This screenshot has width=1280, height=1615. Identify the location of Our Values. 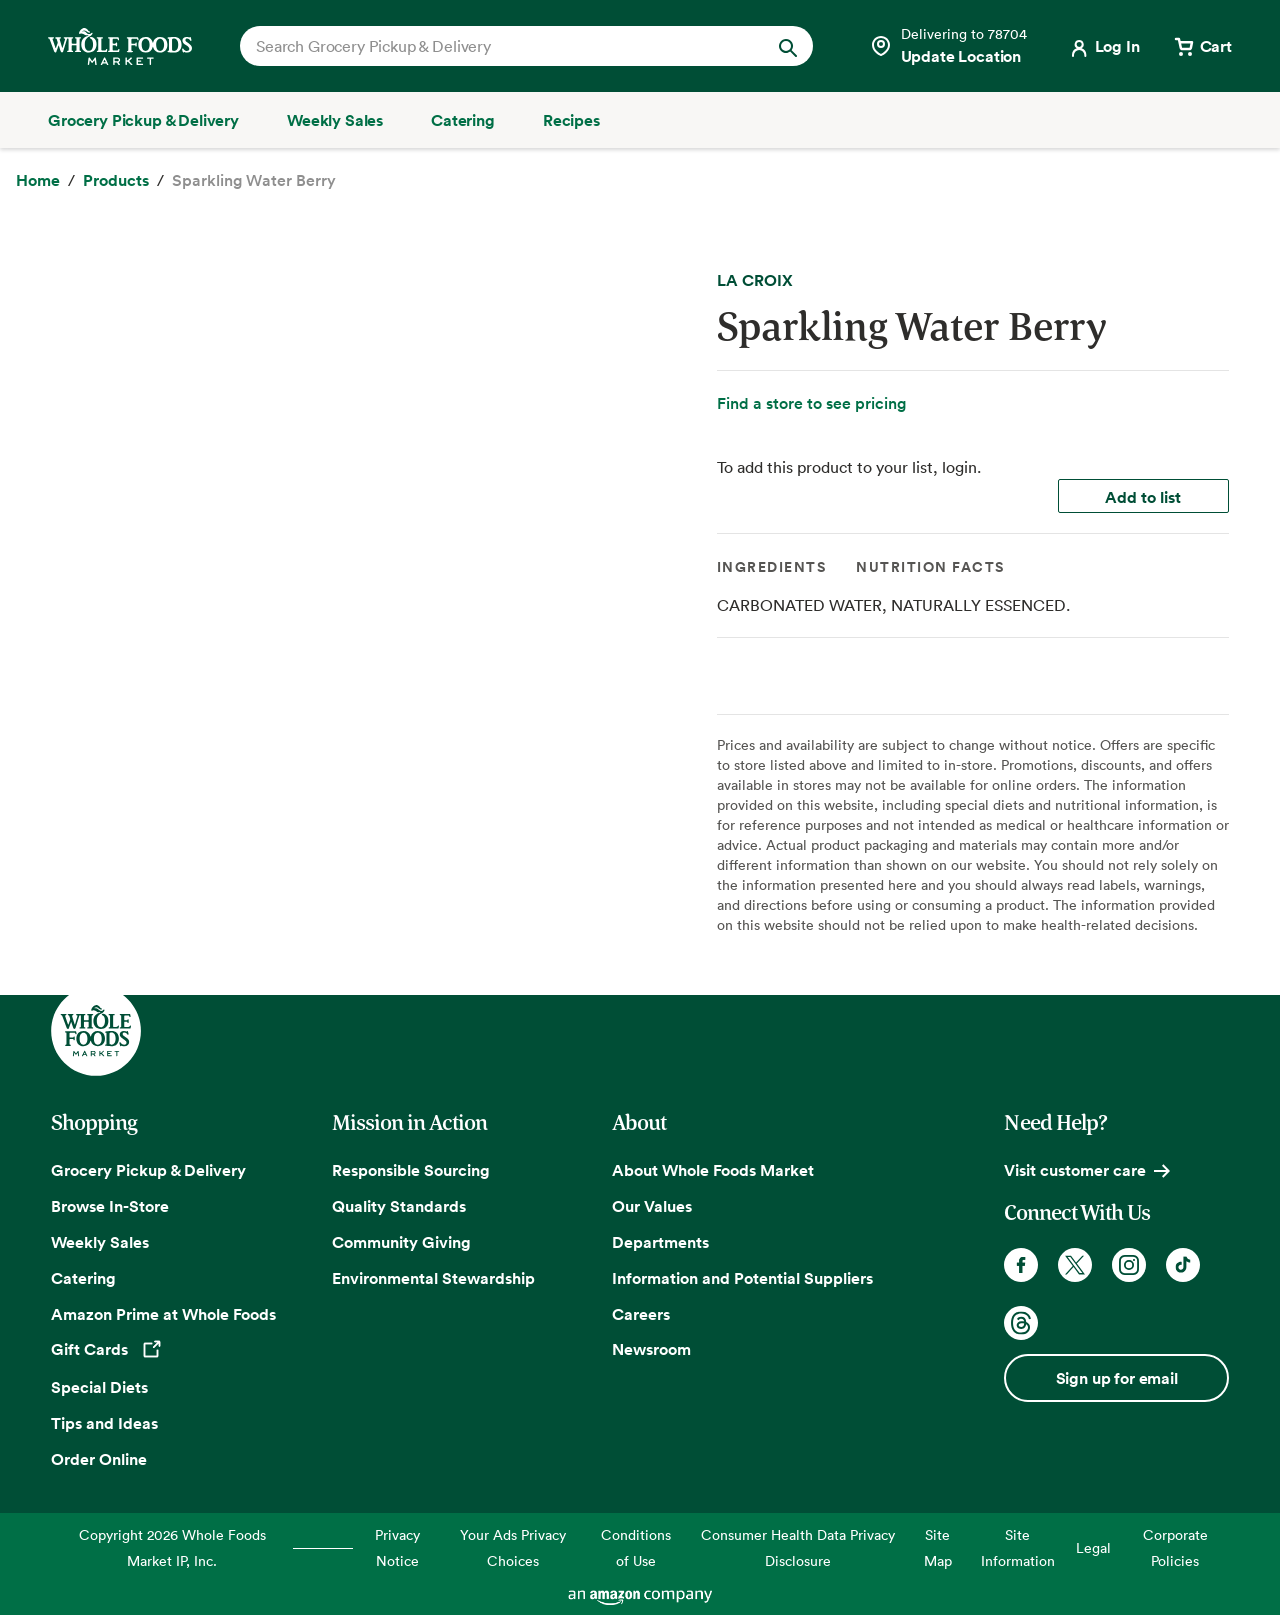
(652, 1206).